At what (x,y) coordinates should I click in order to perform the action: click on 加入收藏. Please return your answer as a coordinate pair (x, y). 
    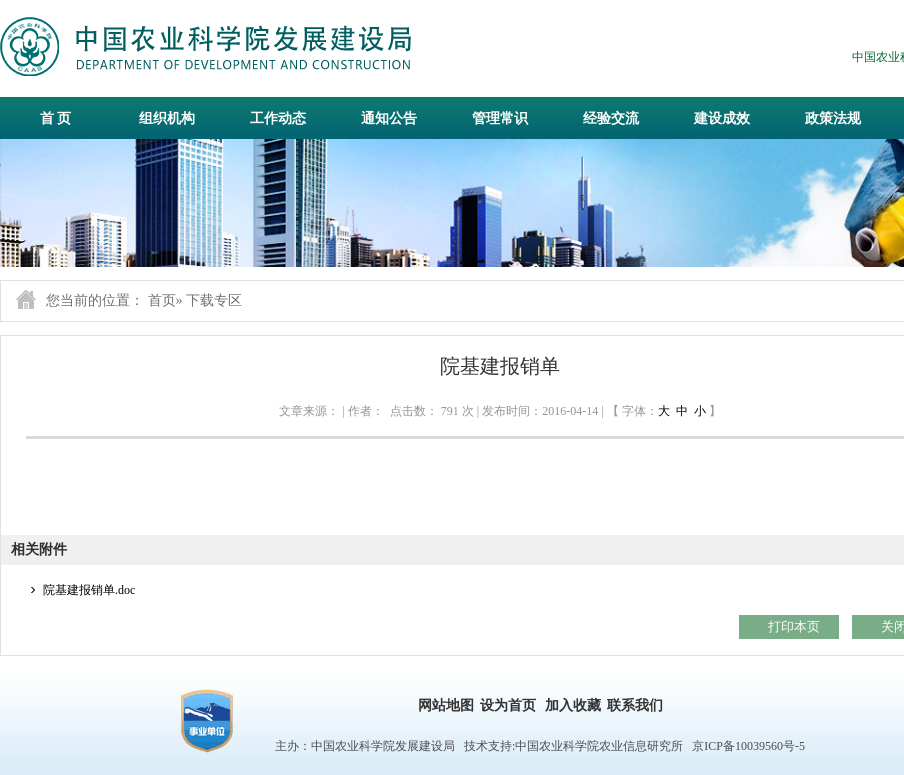
    Looking at the image, I should click on (573, 705).